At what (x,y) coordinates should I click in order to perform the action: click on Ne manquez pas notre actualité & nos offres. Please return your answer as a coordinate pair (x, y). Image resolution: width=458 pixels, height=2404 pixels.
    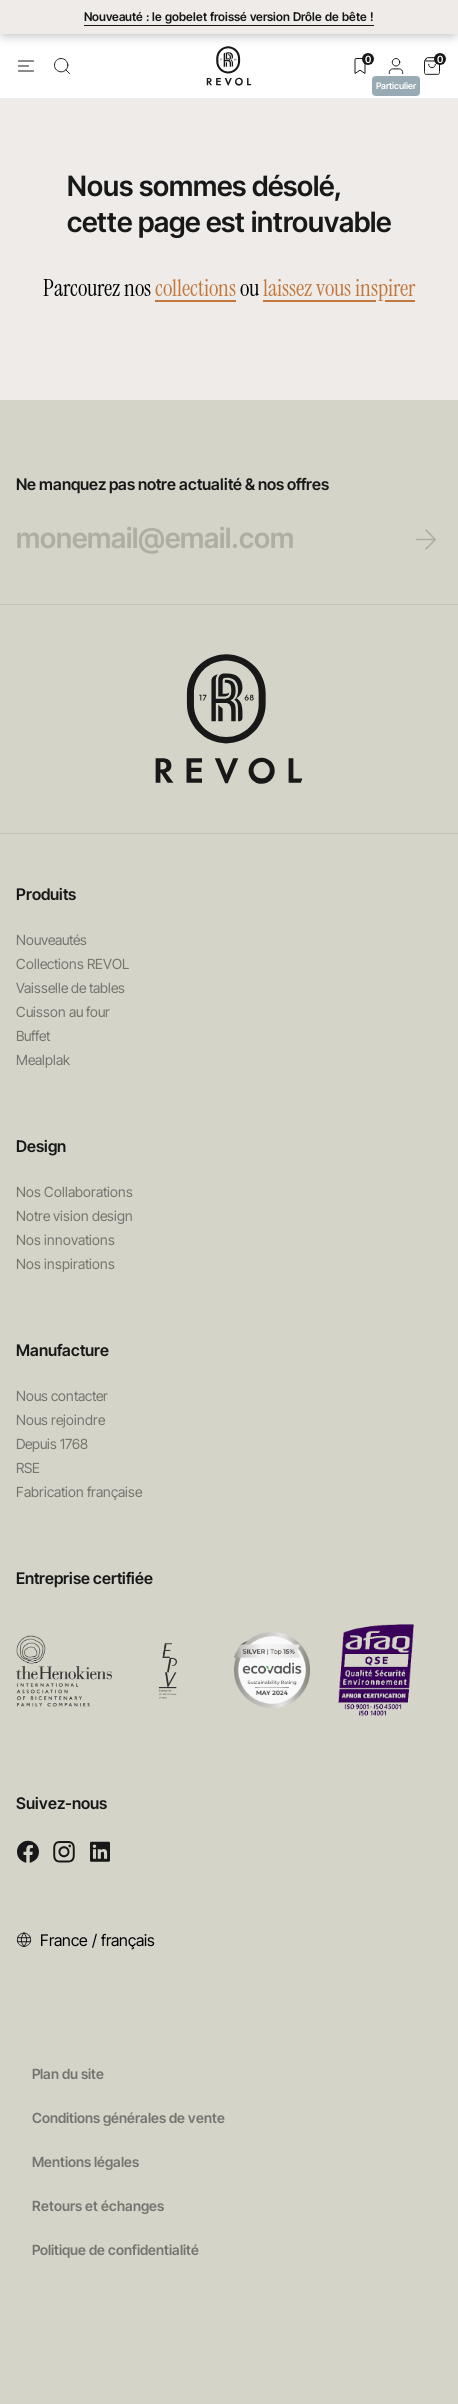
    Looking at the image, I should click on (207, 515).